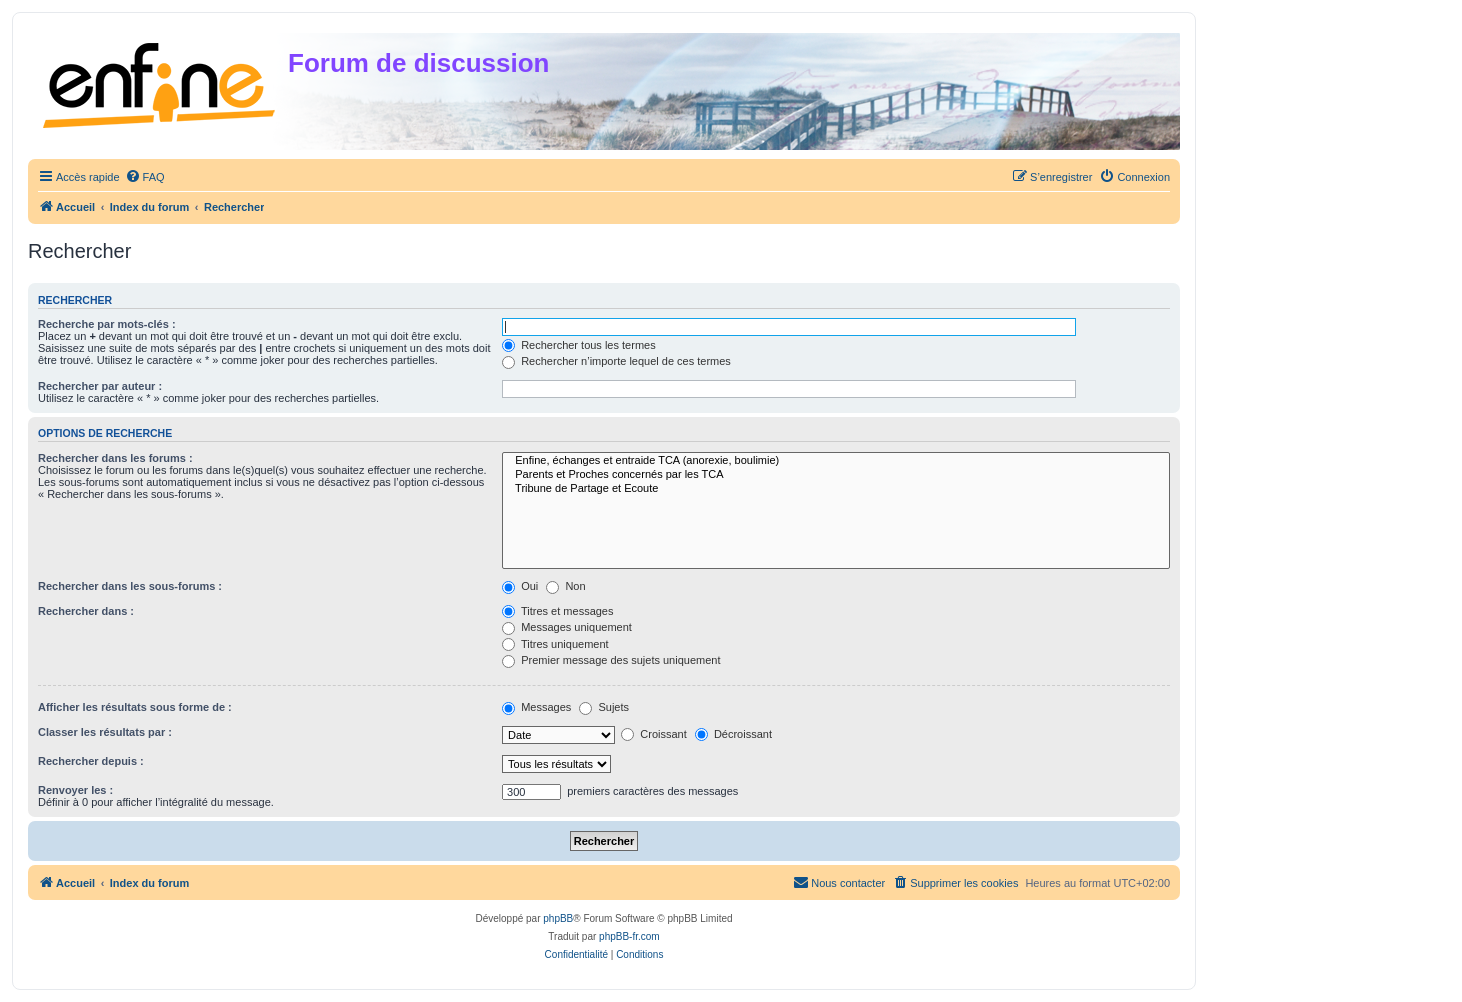  I want to click on Sujets, so click(604, 707).